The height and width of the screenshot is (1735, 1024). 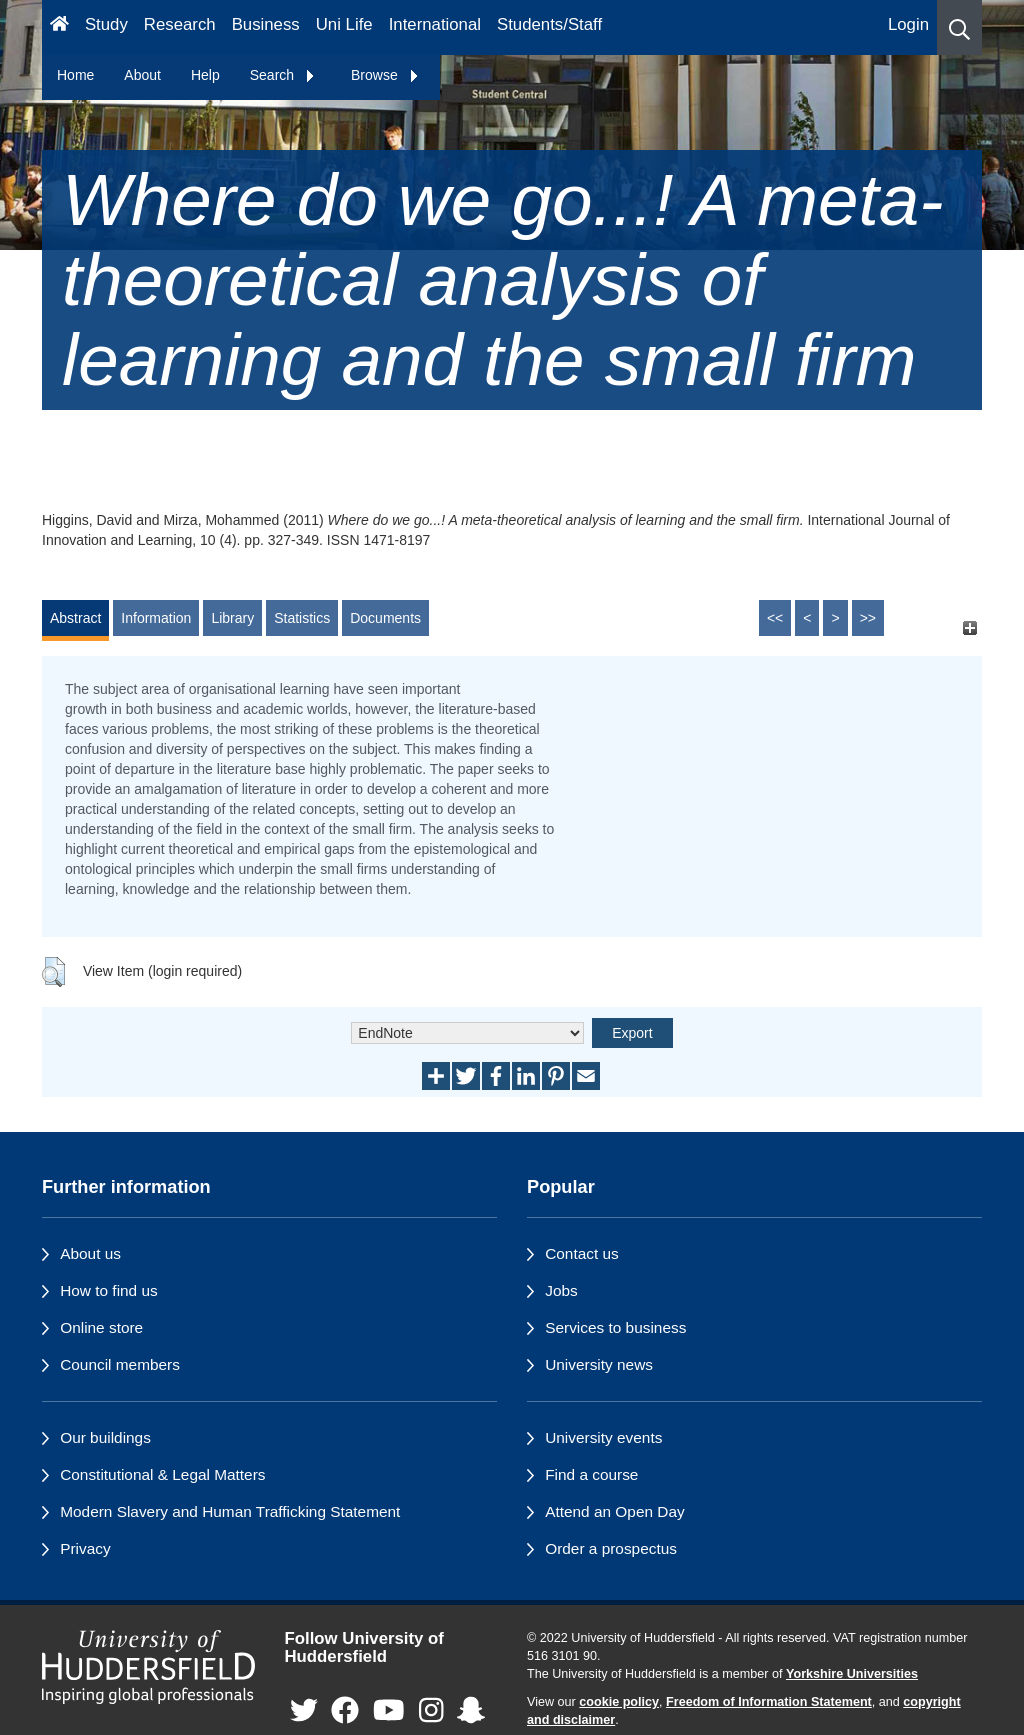 What do you see at coordinates (582, 1253) in the screenshot?
I see `Contact us` at bounding box center [582, 1253].